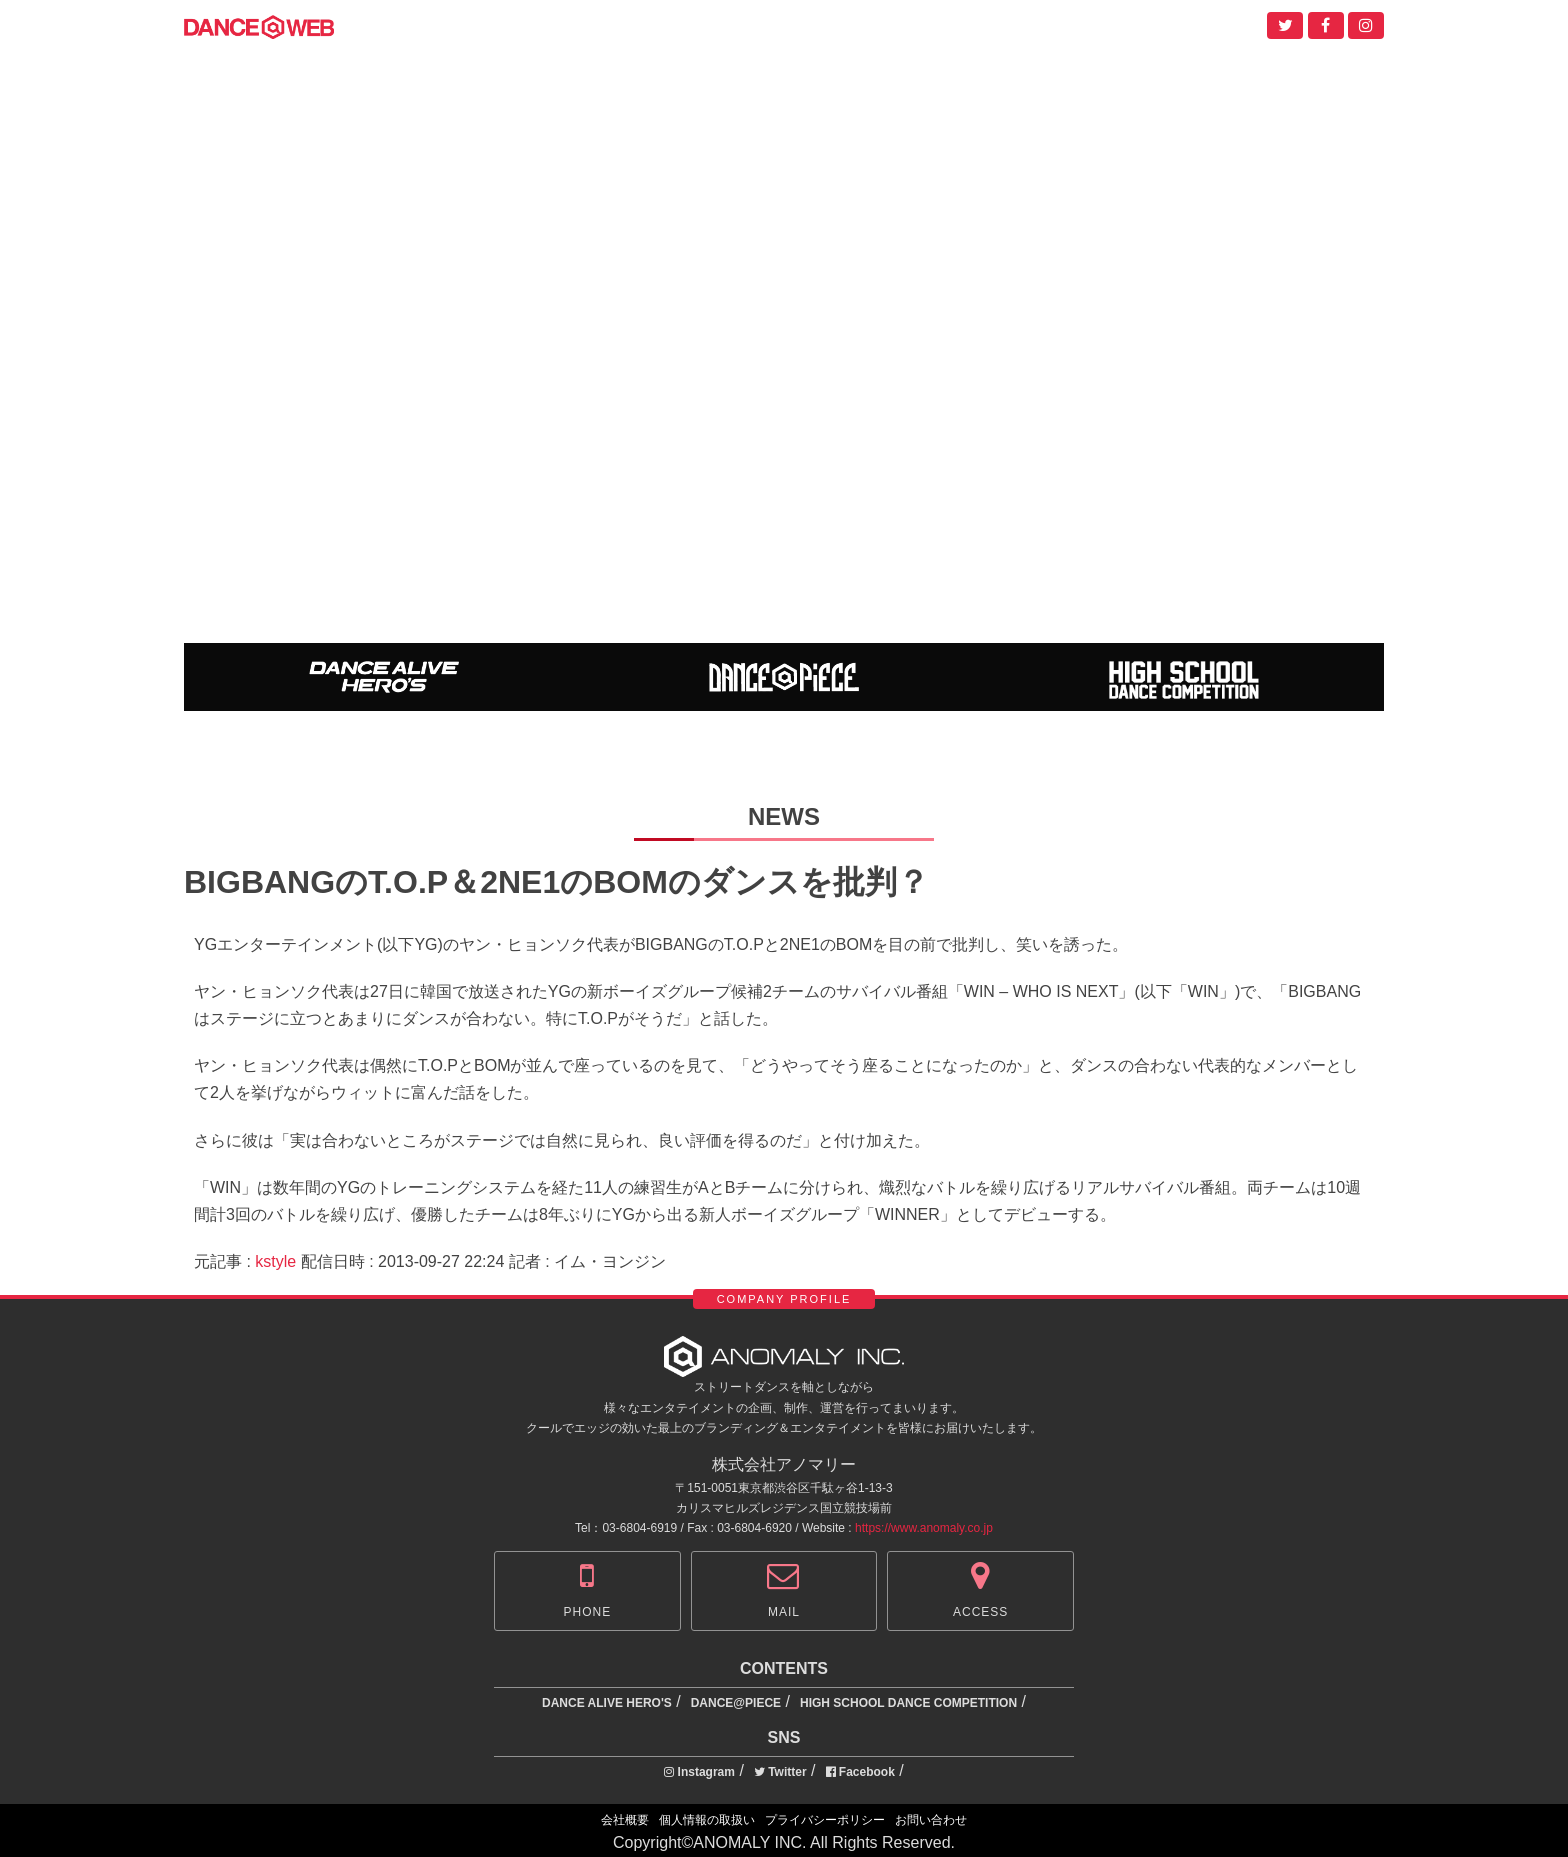 The height and width of the screenshot is (1857, 1568). What do you see at coordinates (860, 1772) in the screenshot?
I see `Facebook` at bounding box center [860, 1772].